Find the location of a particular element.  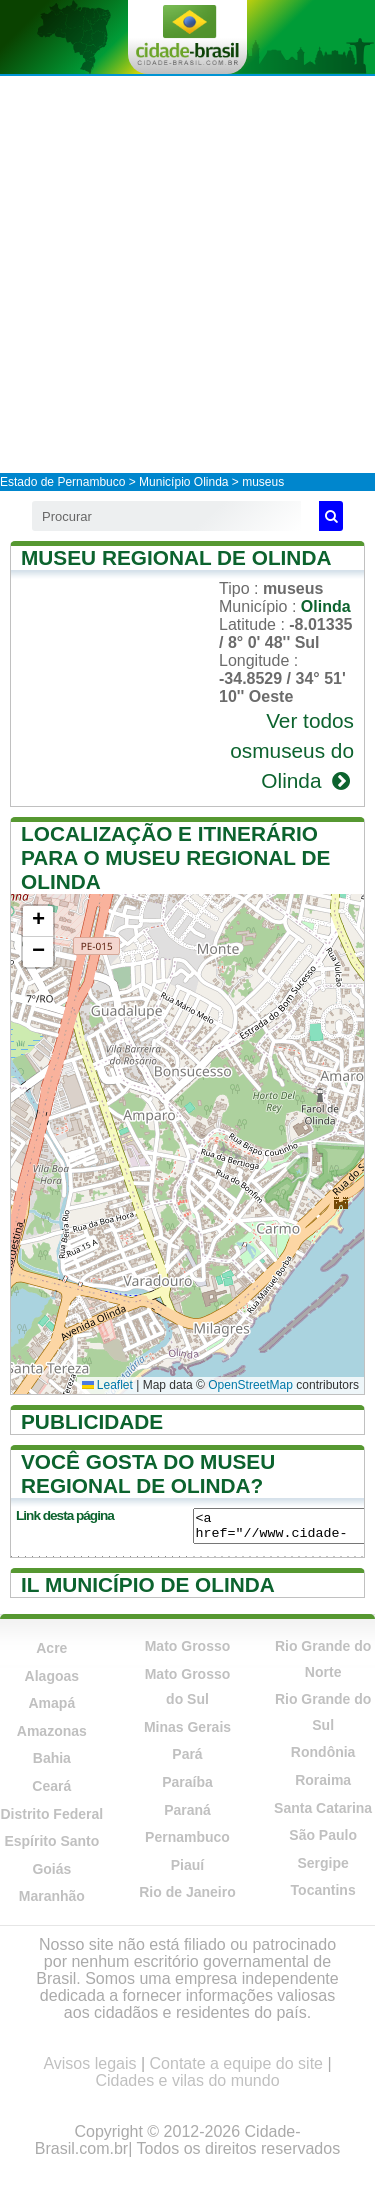

Roraima is located at coordinates (323, 1780).